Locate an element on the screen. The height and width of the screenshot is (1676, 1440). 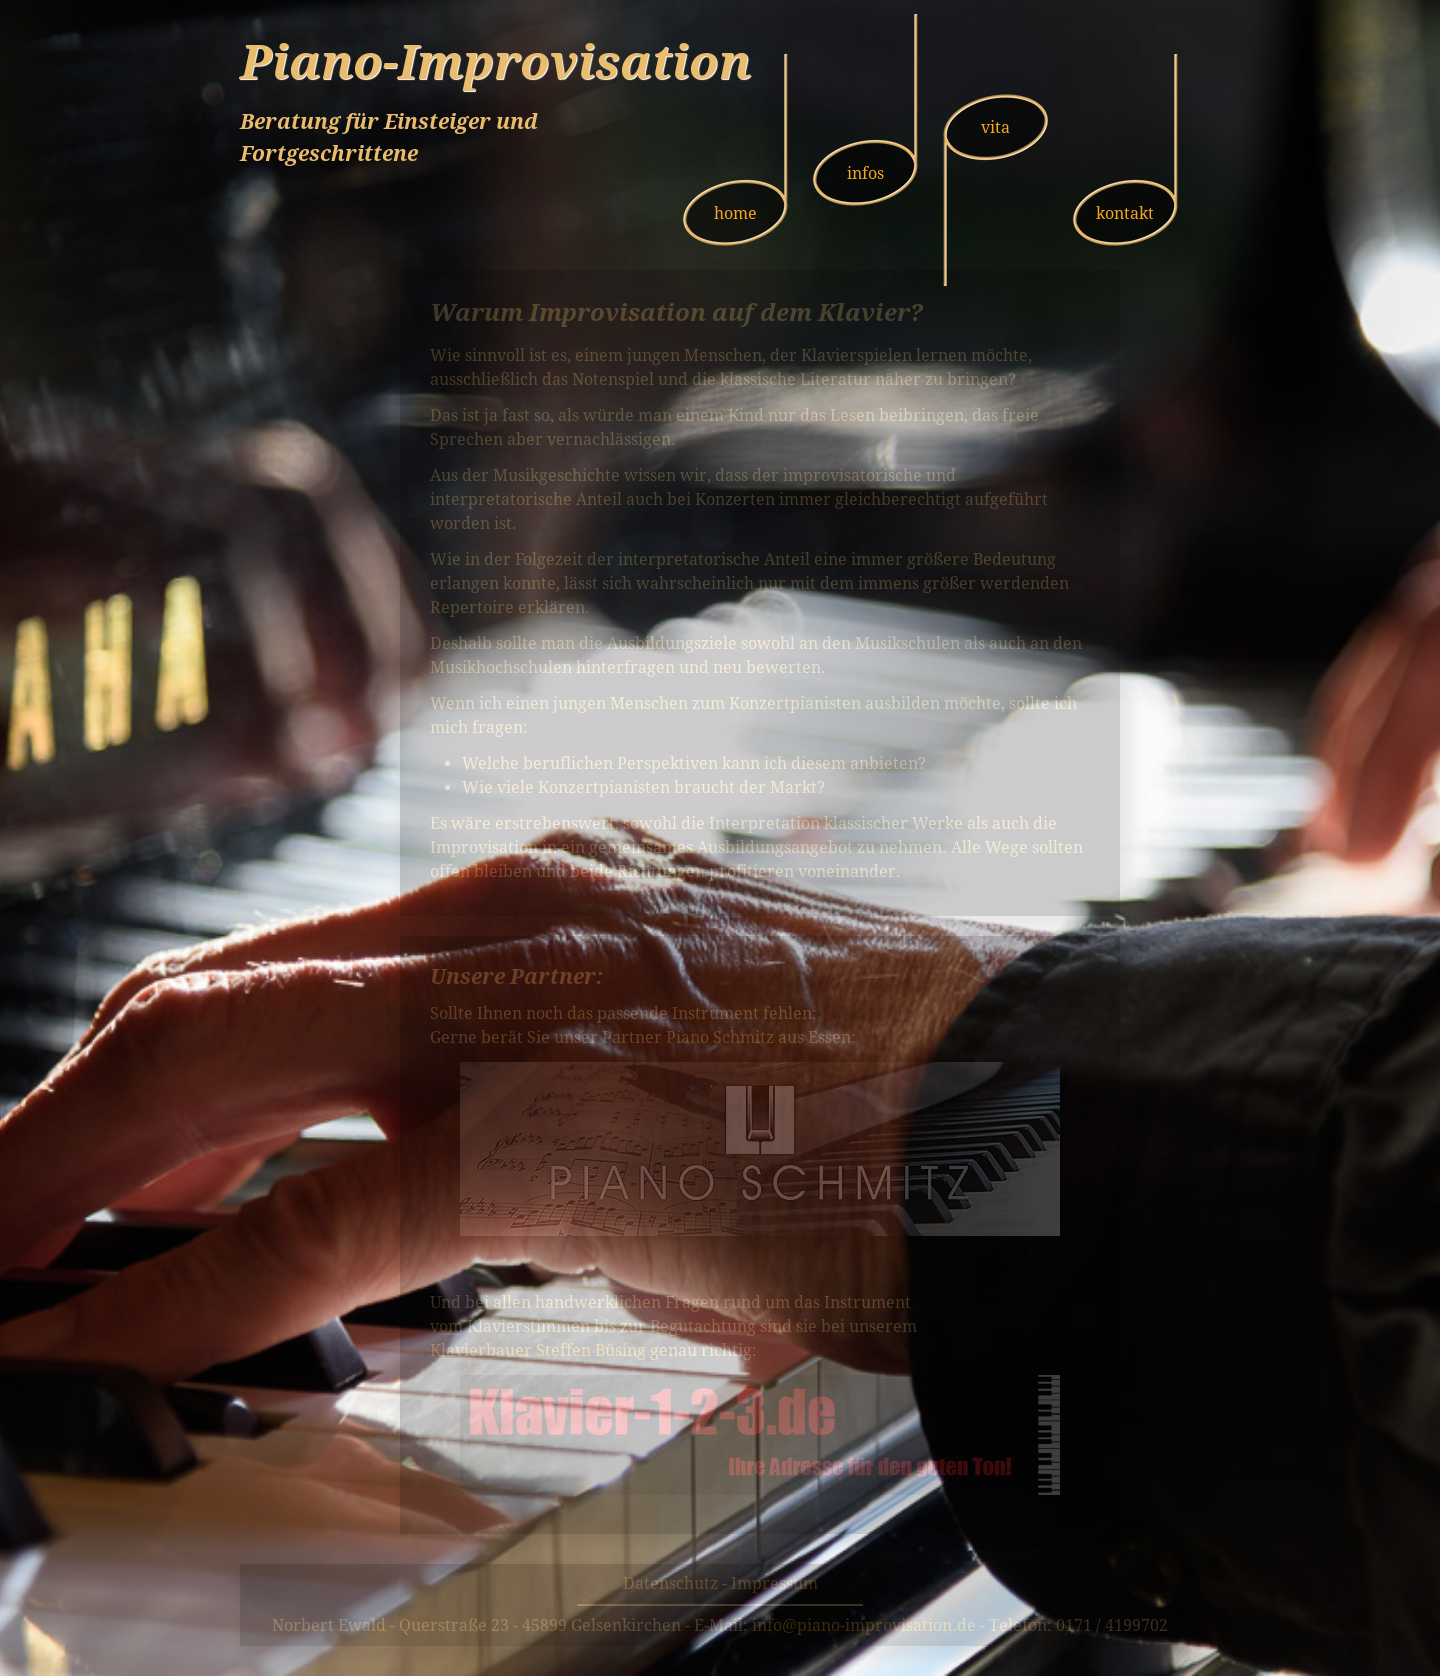
Piano Schmitz is located at coordinates (720, 1037).